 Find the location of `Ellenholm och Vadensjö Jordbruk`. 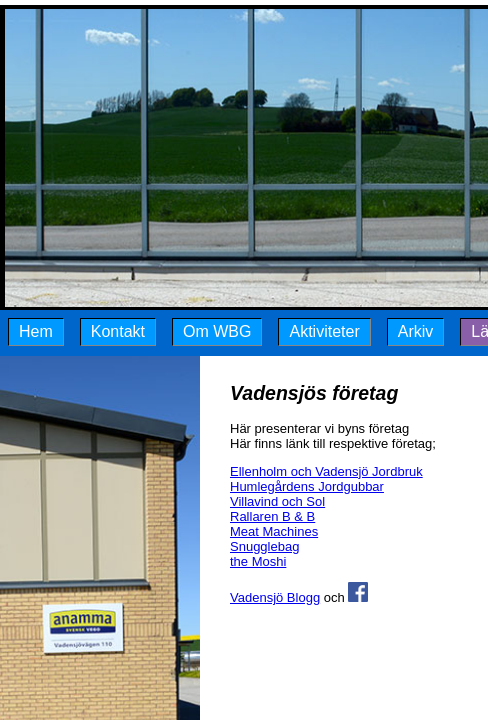

Ellenholm och Vadensjö Jordbruk is located at coordinates (326, 471).